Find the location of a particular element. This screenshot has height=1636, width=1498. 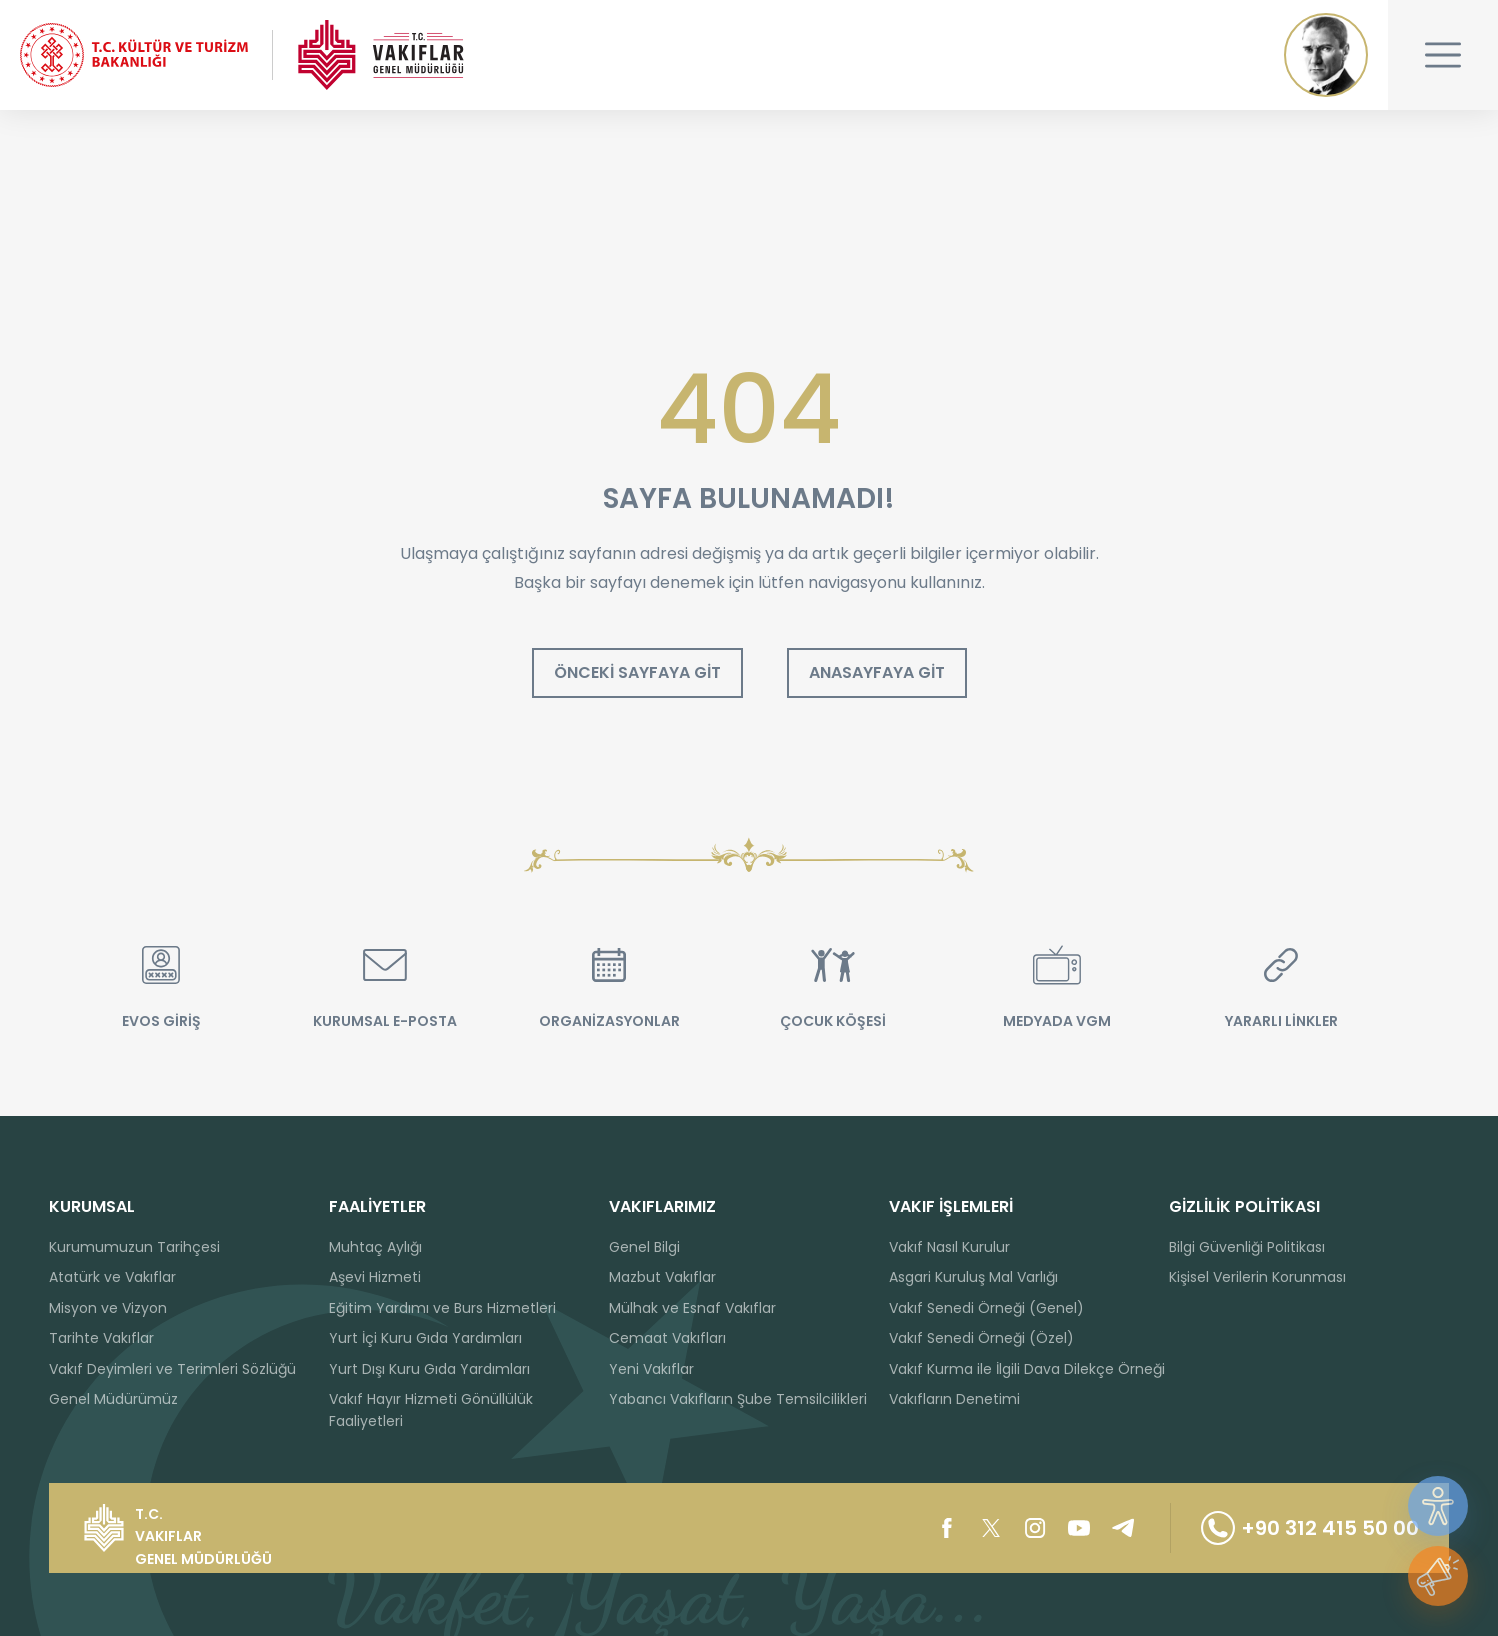

Yabancı Vakıfların Şube Temsilcilikleri is located at coordinates (738, 1399).